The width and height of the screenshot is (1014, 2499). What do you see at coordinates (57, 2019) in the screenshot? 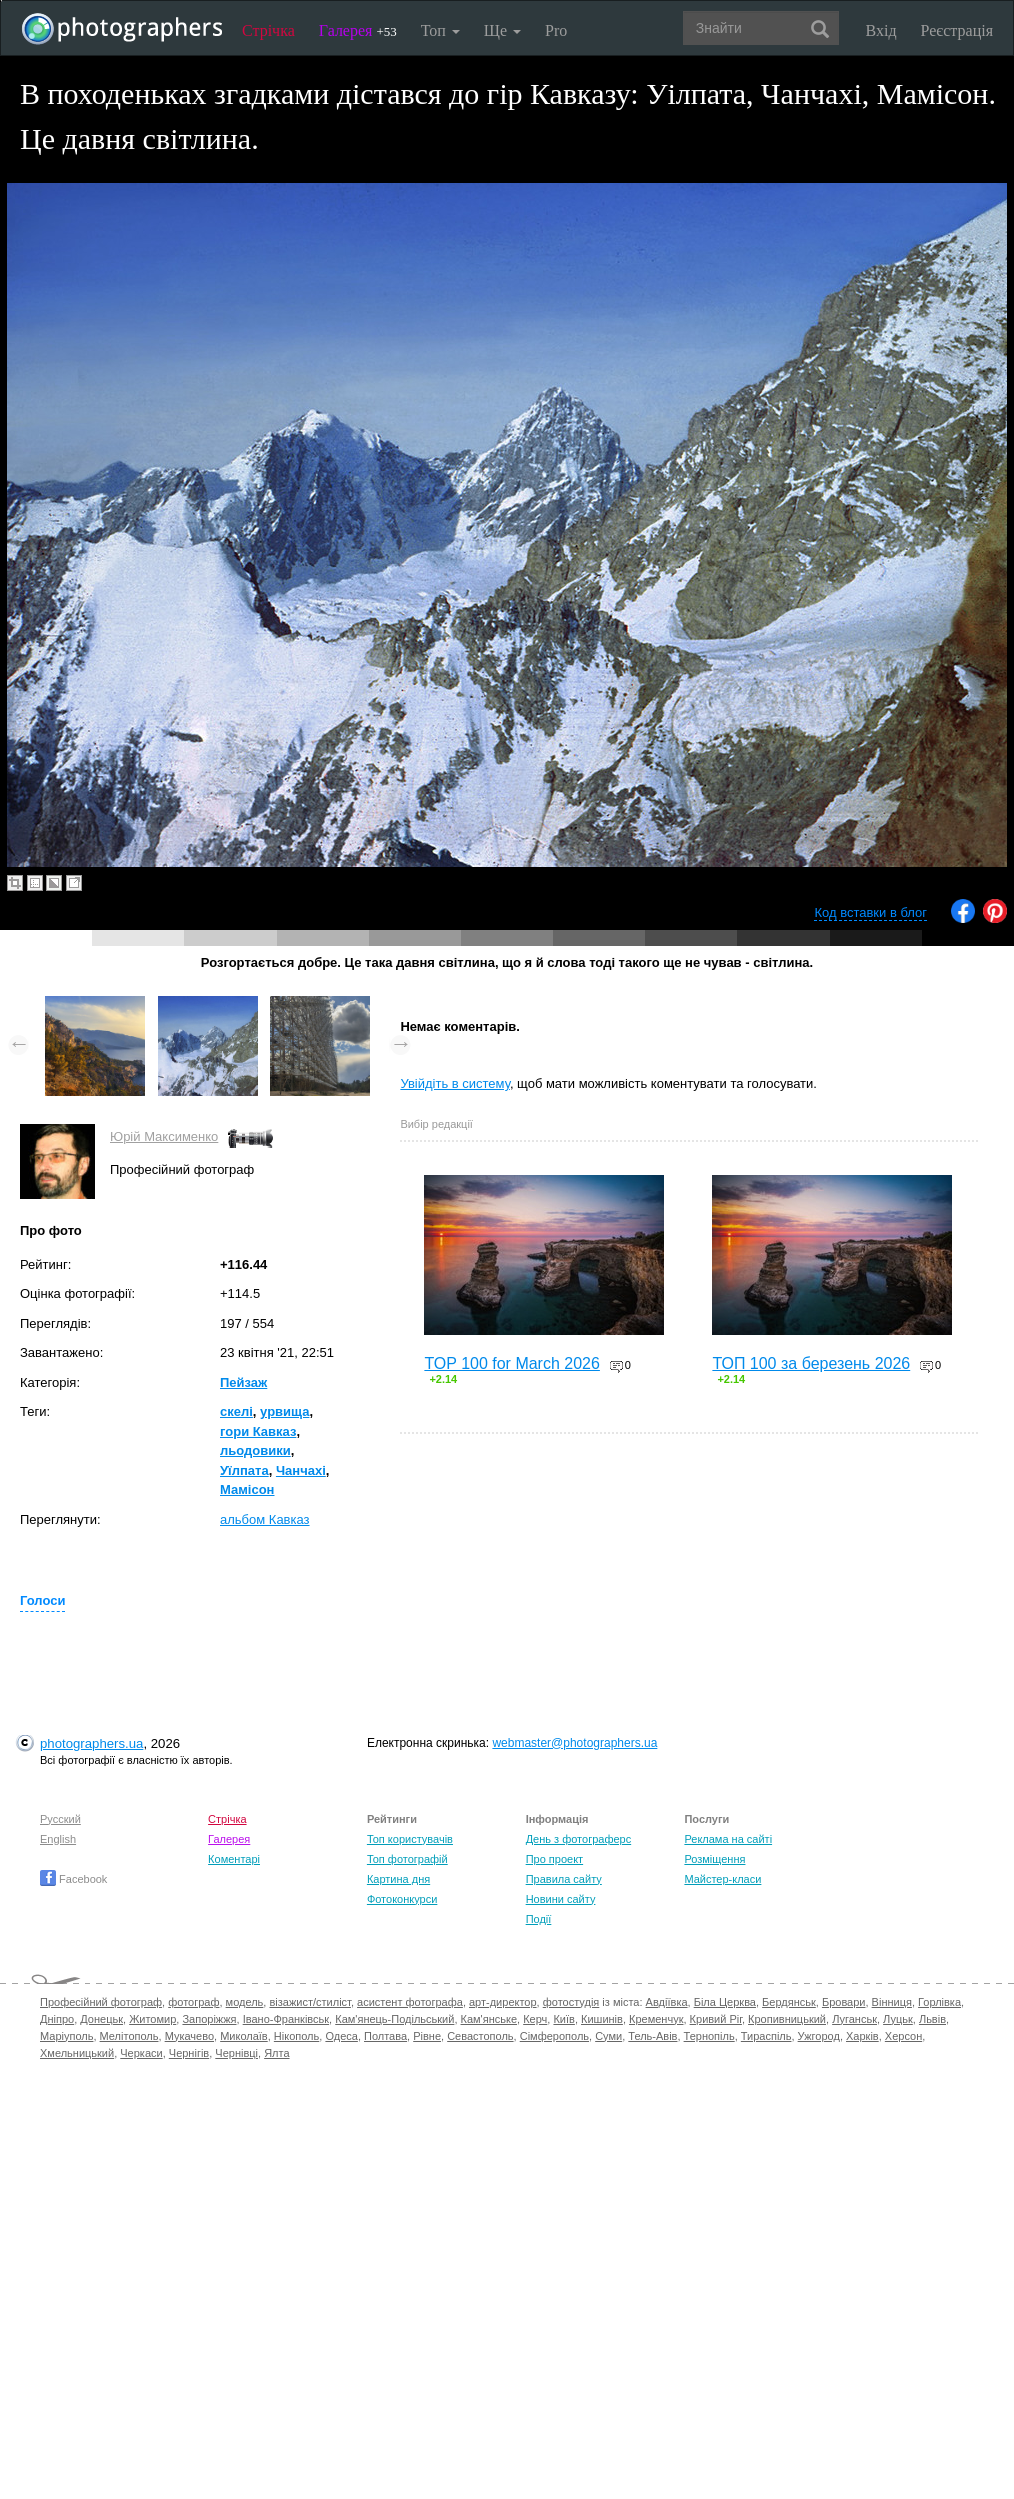
I see `Дніпро` at bounding box center [57, 2019].